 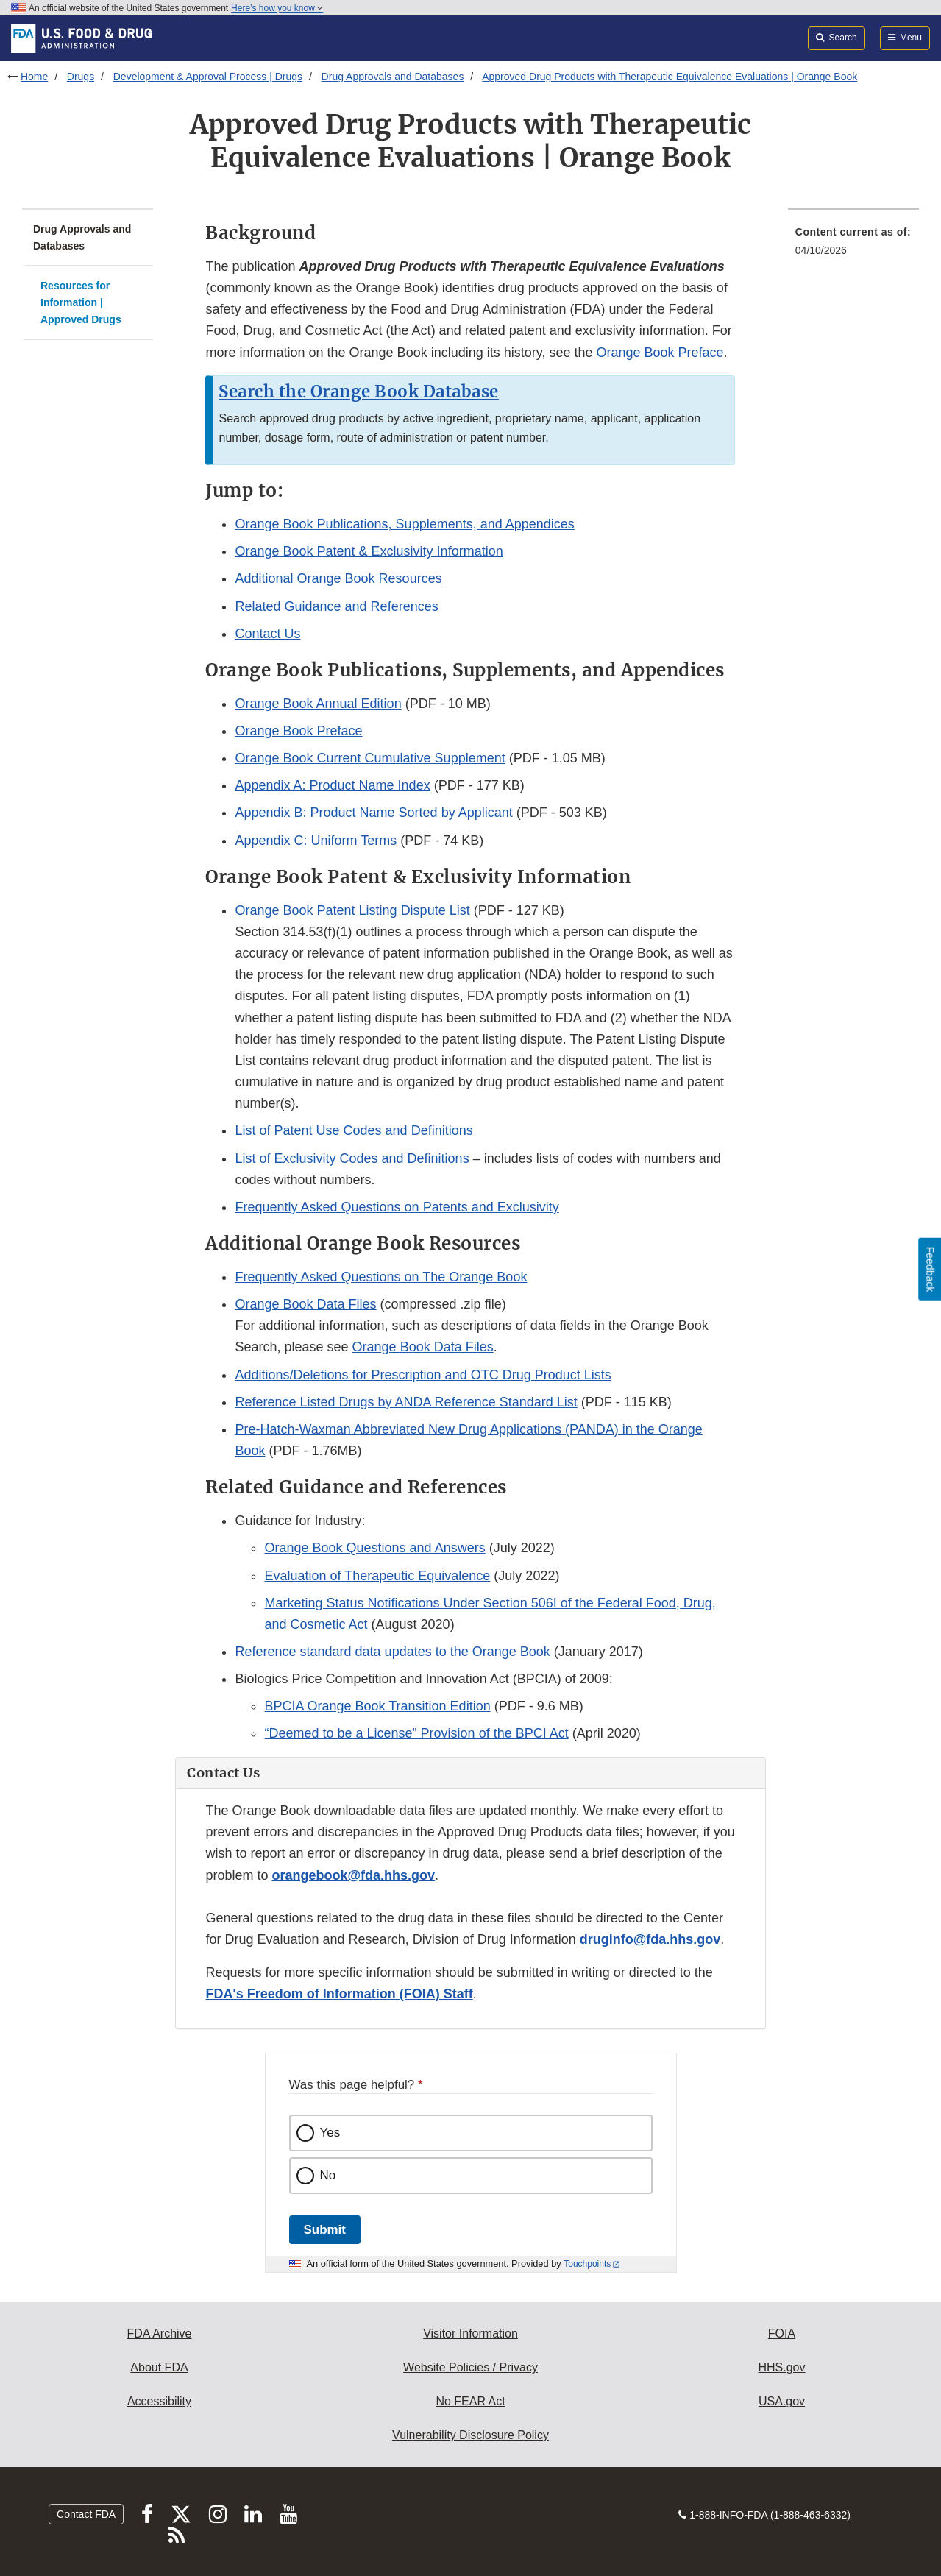 What do you see at coordinates (353, 1130) in the screenshot?
I see `List of Patent Use Codes and Definitions` at bounding box center [353, 1130].